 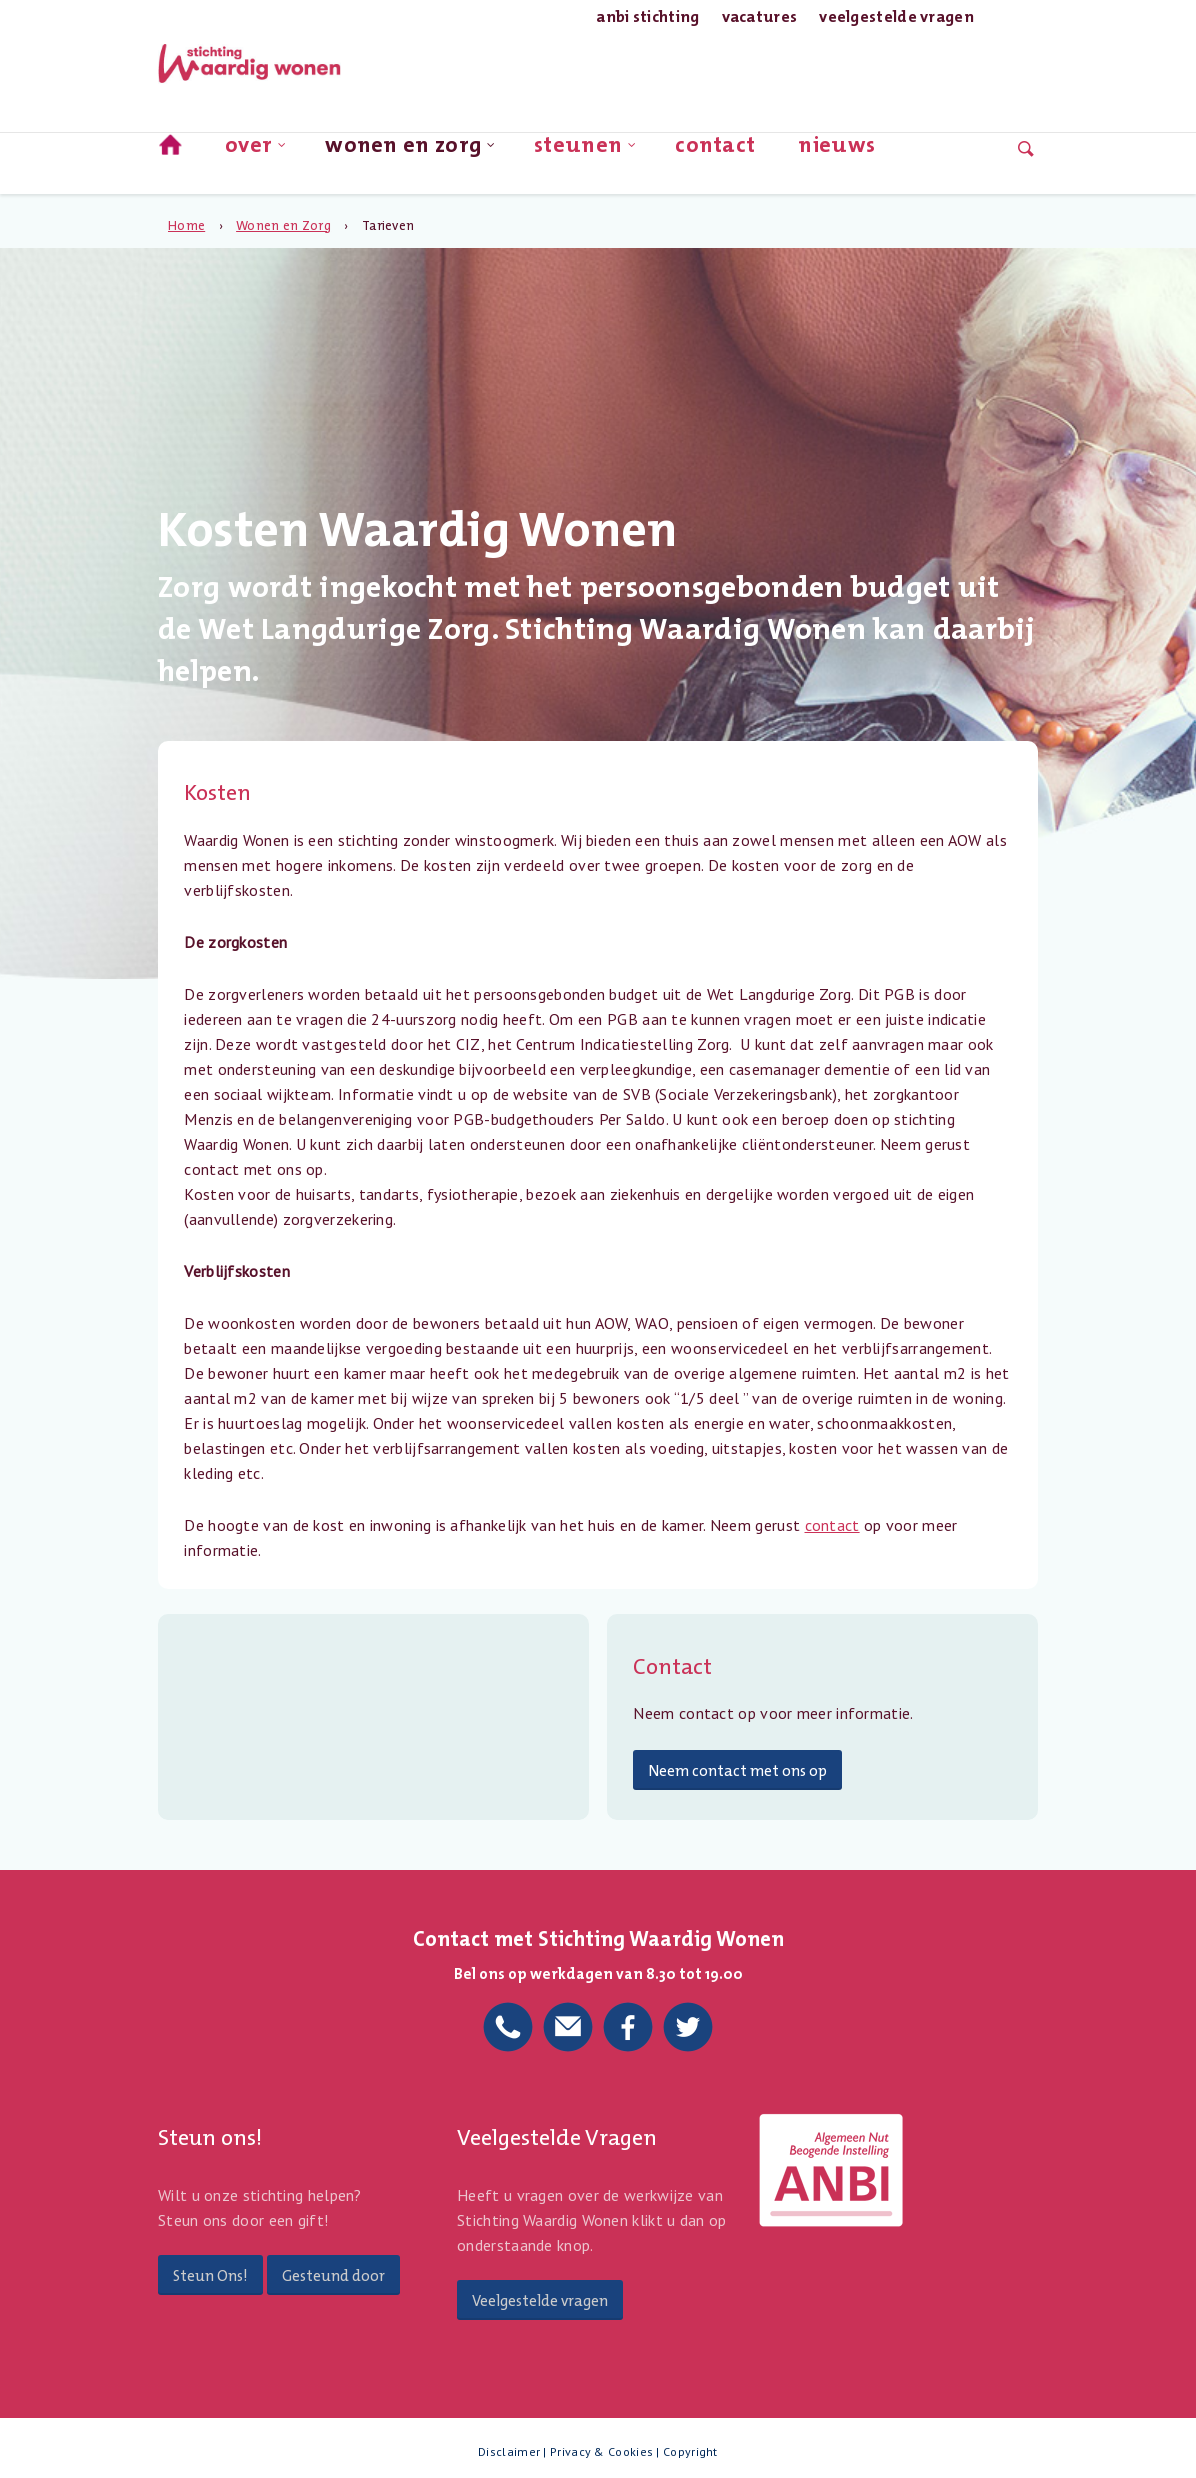 What do you see at coordinates (411, 151) in the screenshot?
I see `Wonen en Zorg` at bounding box center [411, 151].